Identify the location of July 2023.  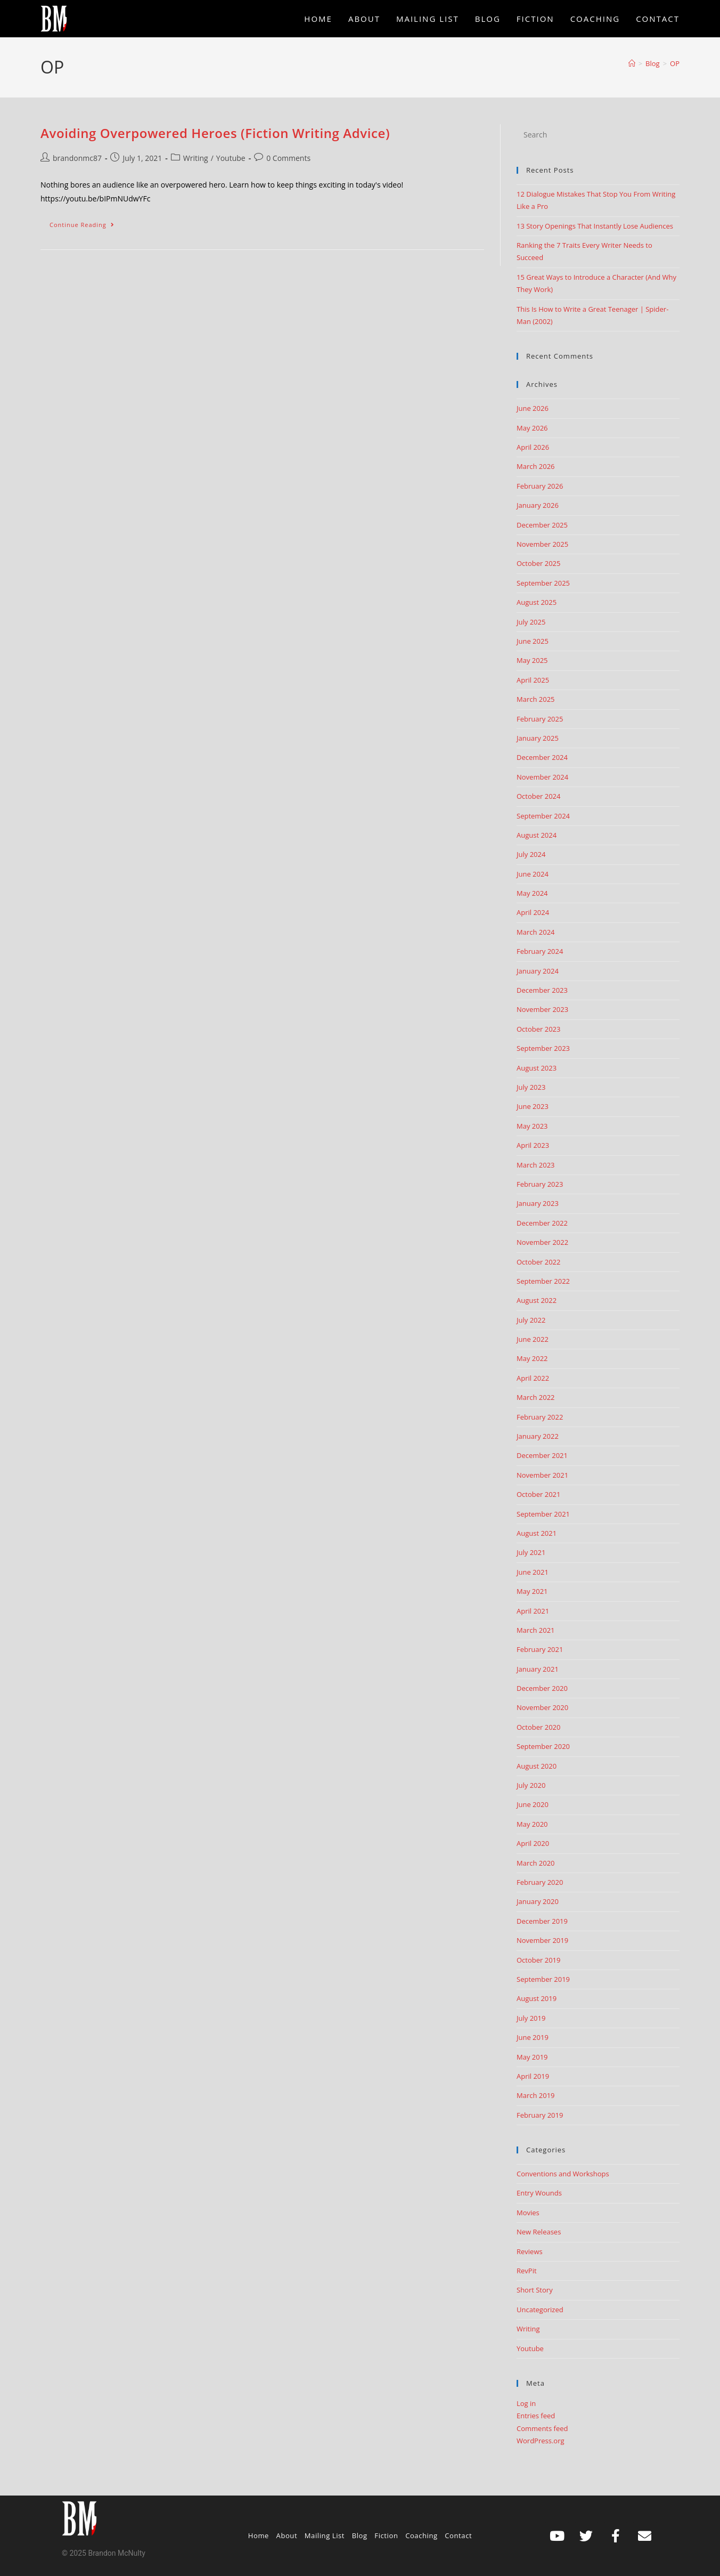
(531, 1087).